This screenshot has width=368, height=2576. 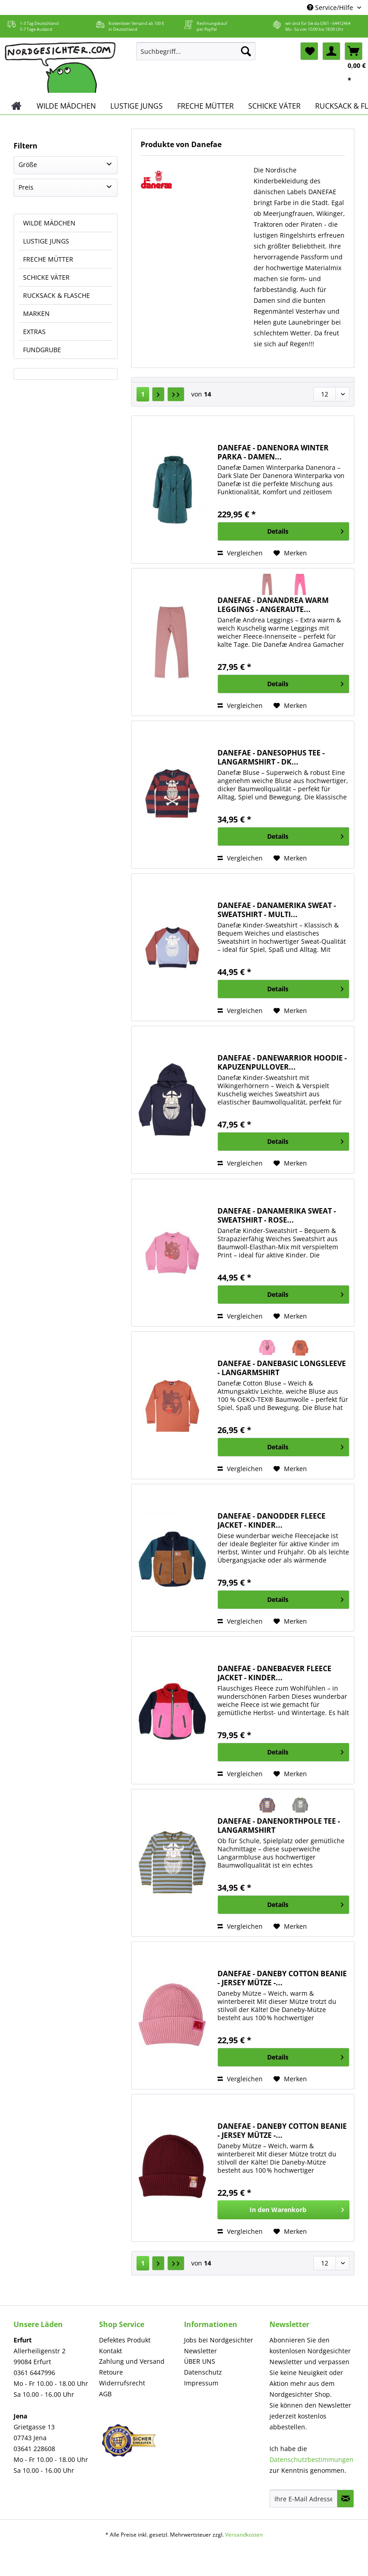 I want to click on Datenschutz, so click(x=203, y=2372).